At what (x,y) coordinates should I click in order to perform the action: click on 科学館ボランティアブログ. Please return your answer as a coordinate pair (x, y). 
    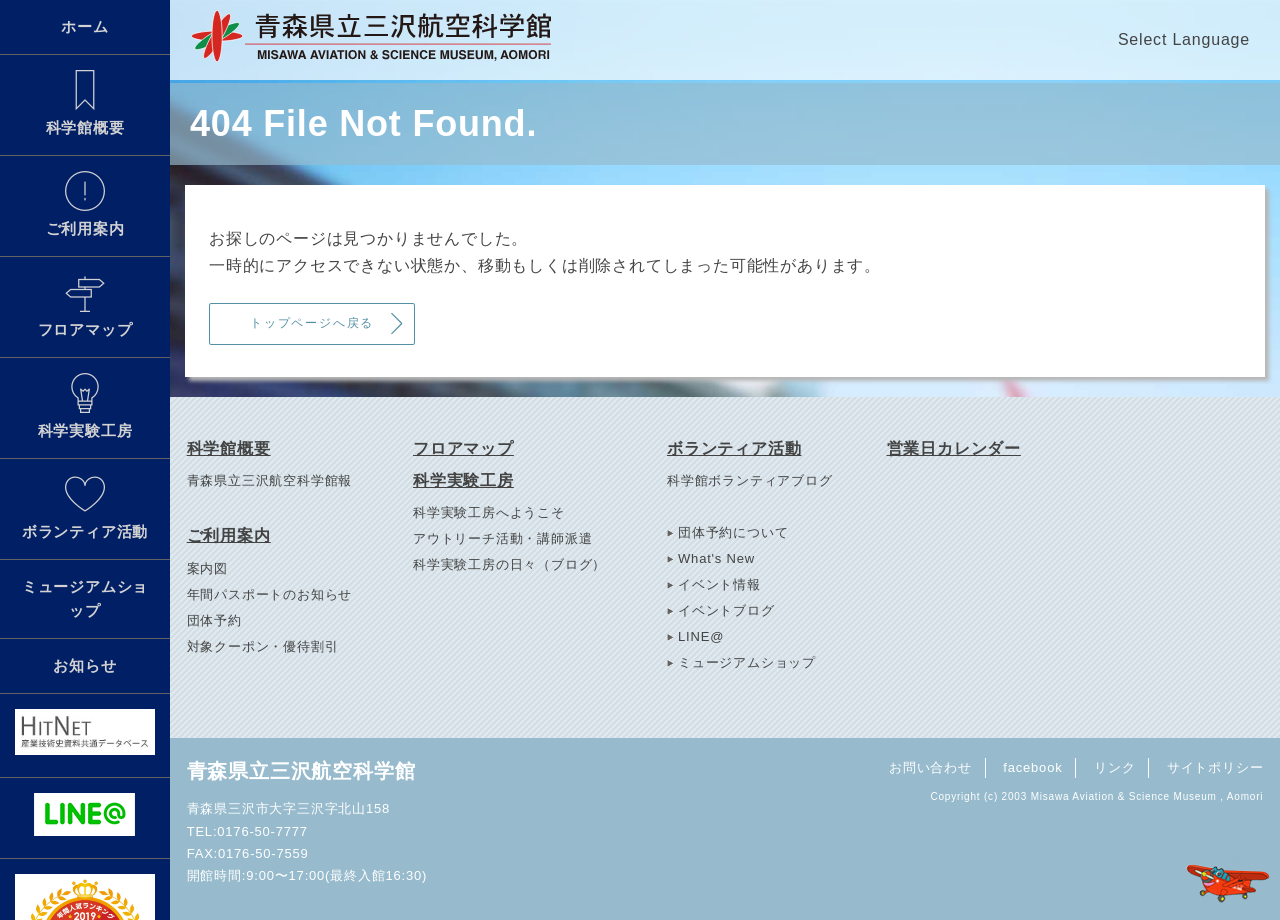
    Looking at the image, I should click on (750, 480).